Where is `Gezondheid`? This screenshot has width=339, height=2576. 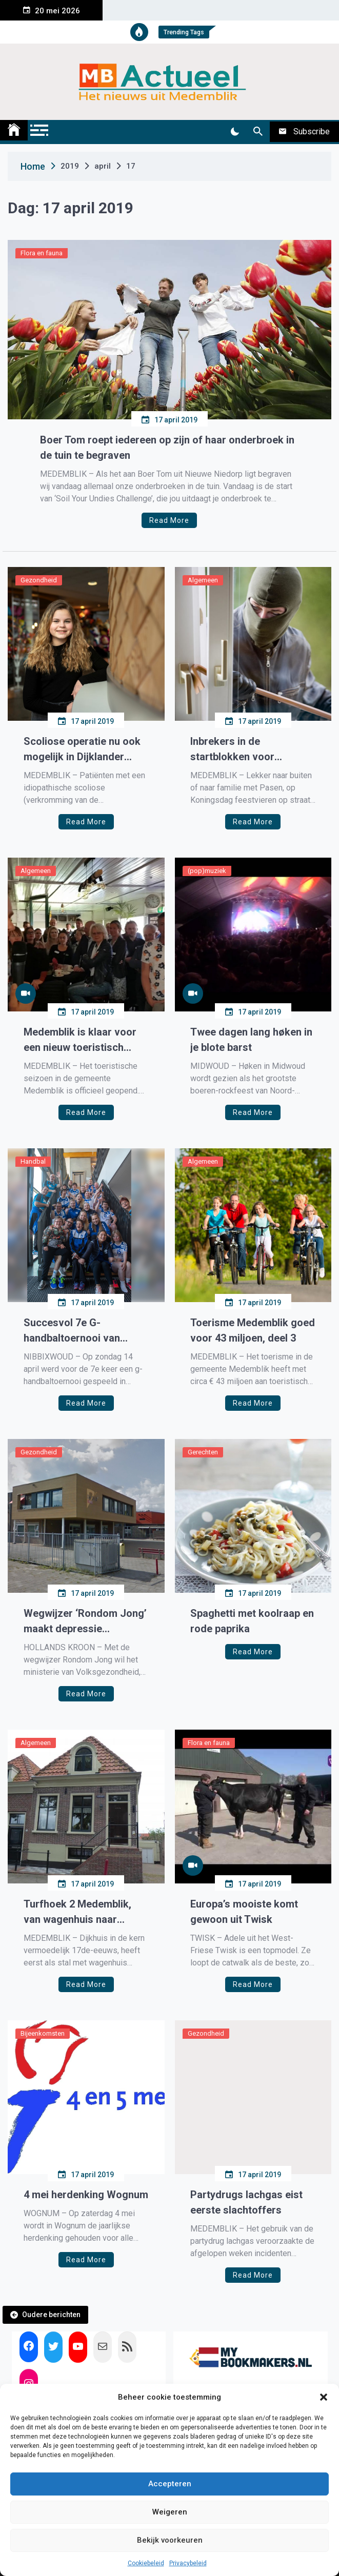
Gezondheid is located at coordinates (39, 580).